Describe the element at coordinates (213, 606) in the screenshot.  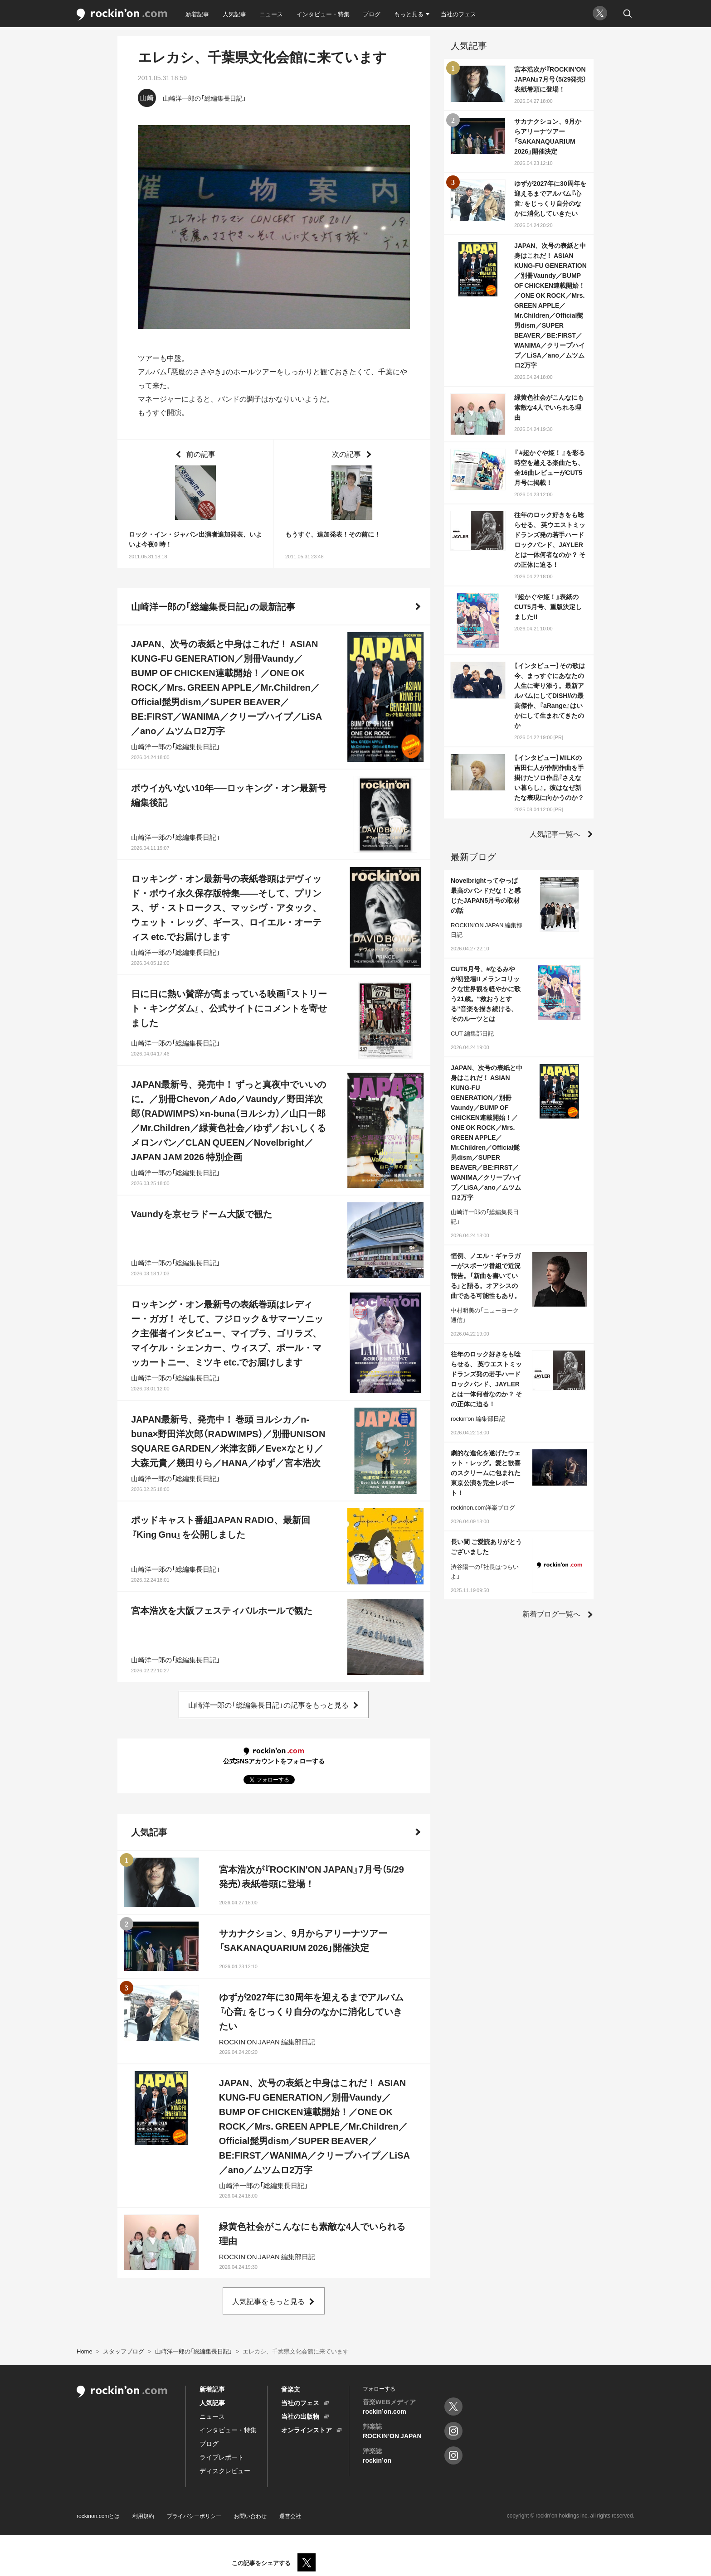
I see `山崎洋一郎の「総編集長日記」の最新記事` at that location.